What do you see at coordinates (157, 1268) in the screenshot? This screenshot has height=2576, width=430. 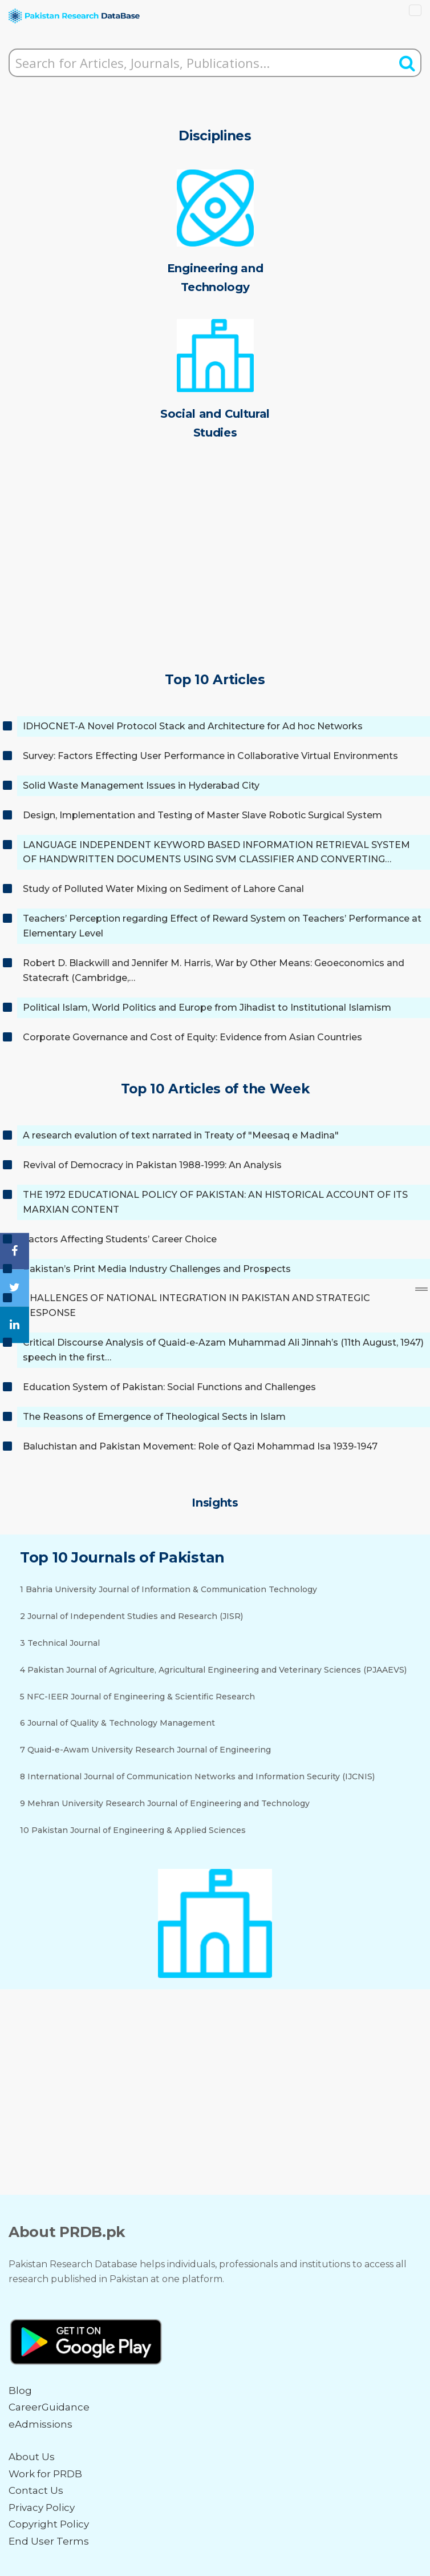 I see `Pakistan’s Print Media Industry Challenges and Prospects` at bounding box center [157, 1268].